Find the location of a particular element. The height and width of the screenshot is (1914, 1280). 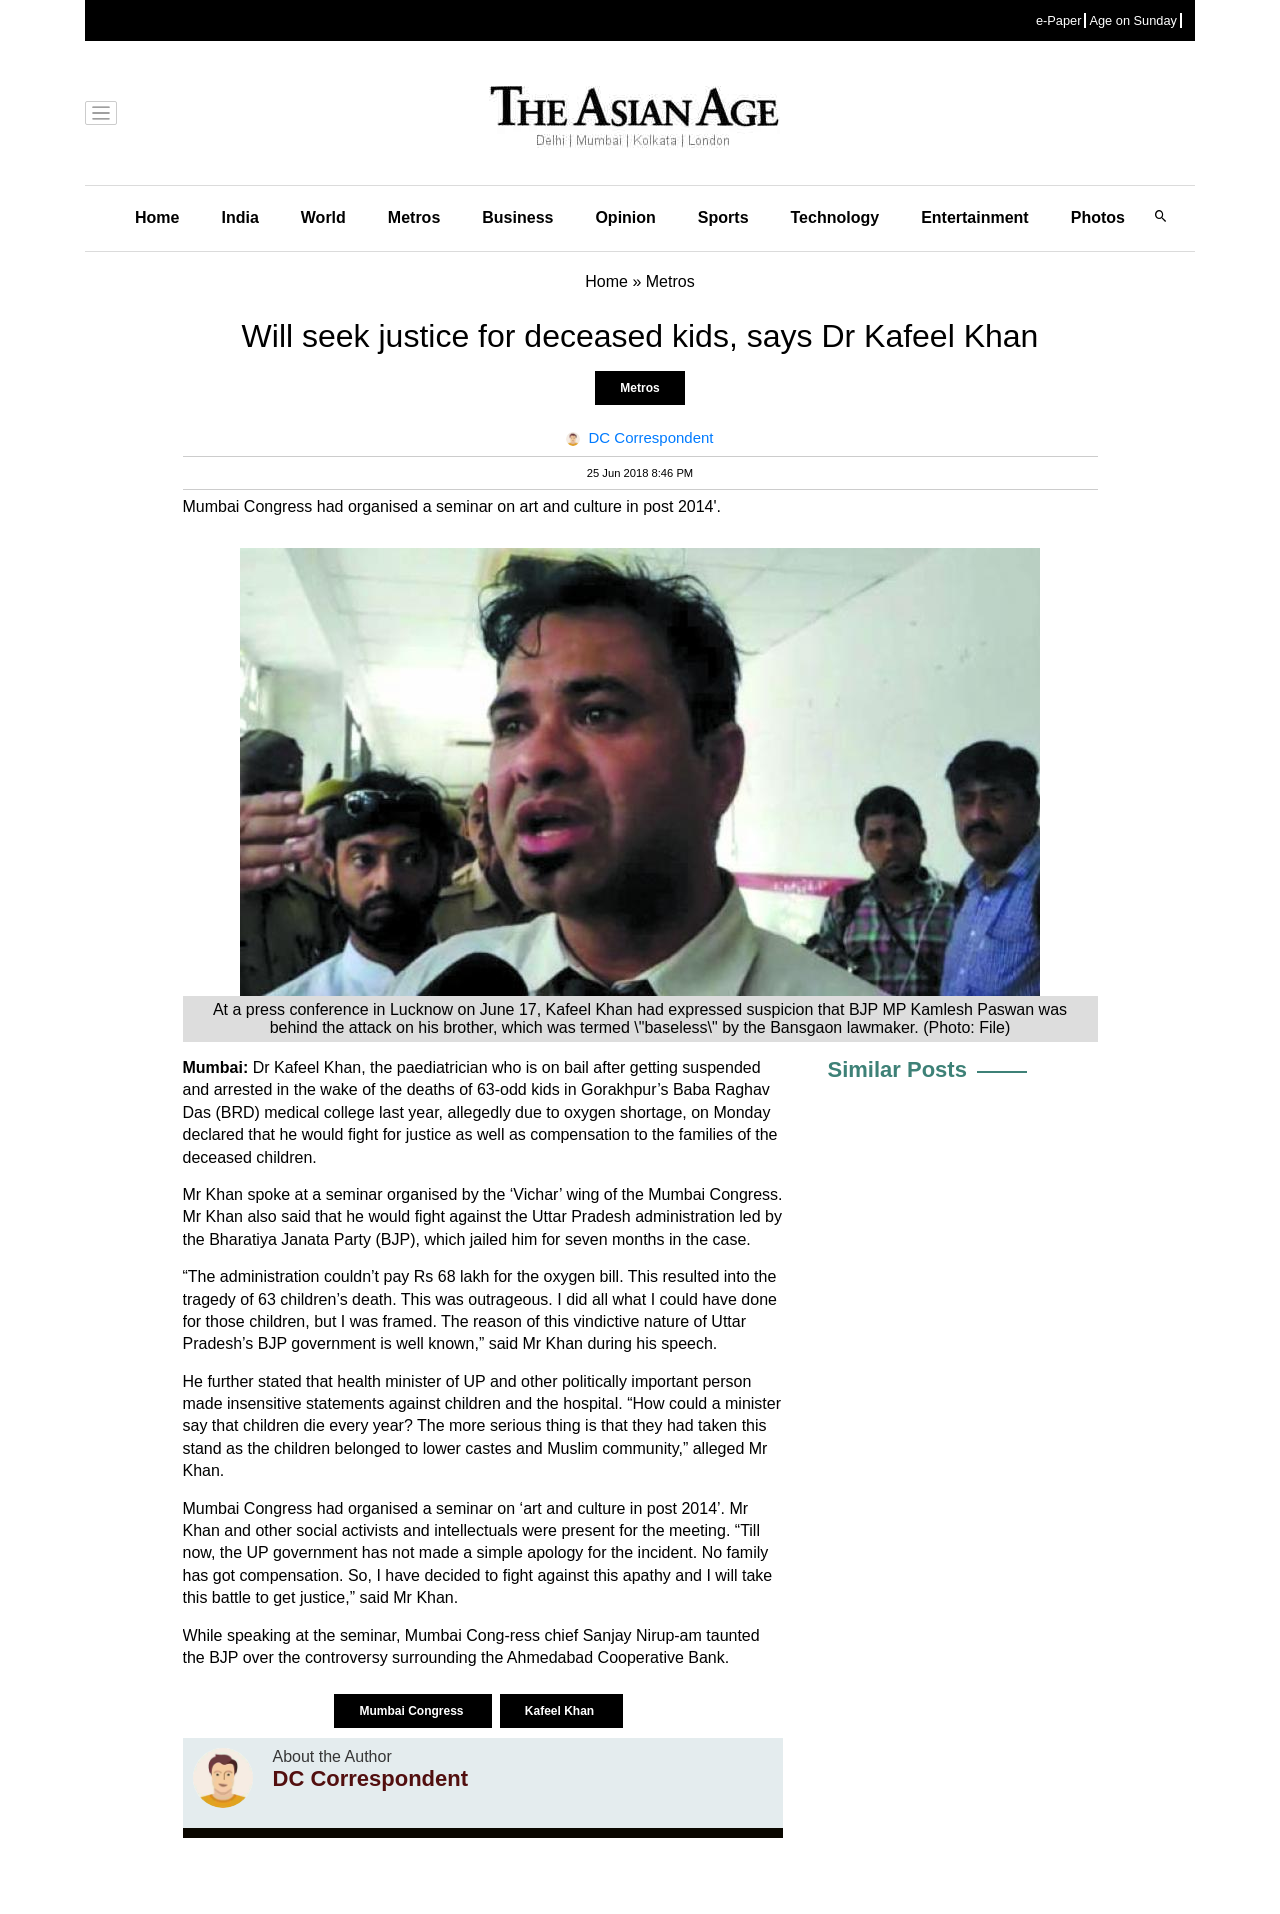

Kafeel Khan is located at coordinates (561, 1711).